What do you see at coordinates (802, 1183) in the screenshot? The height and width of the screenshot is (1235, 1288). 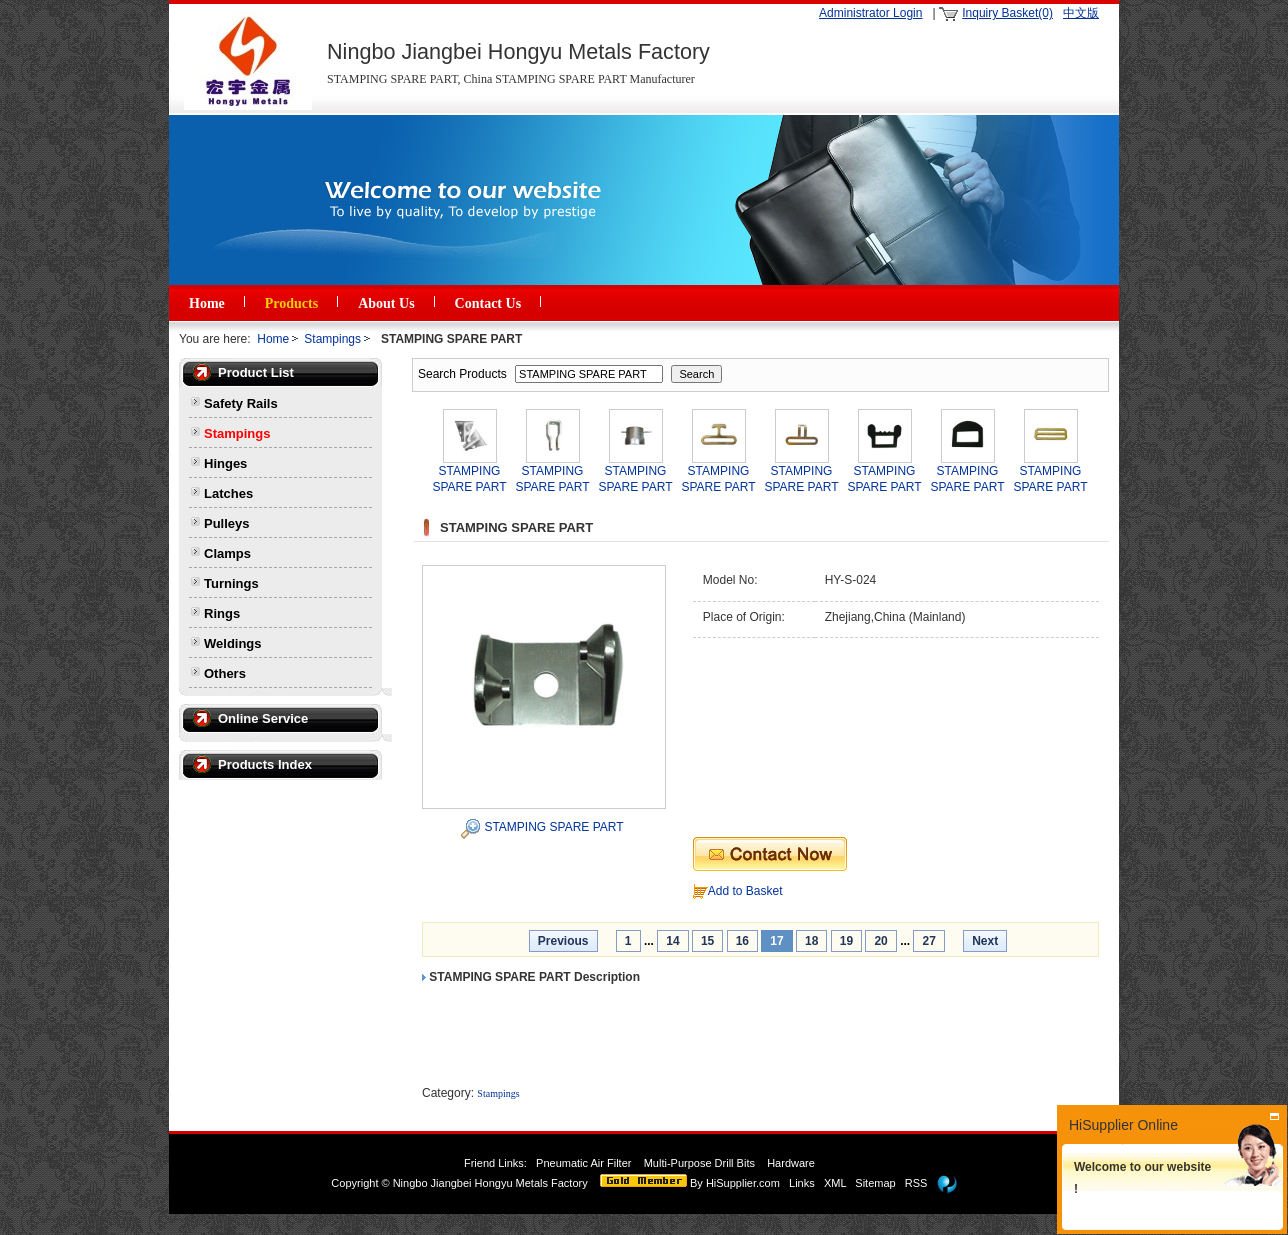 I see `Links` at bounding box center [802, 1183].